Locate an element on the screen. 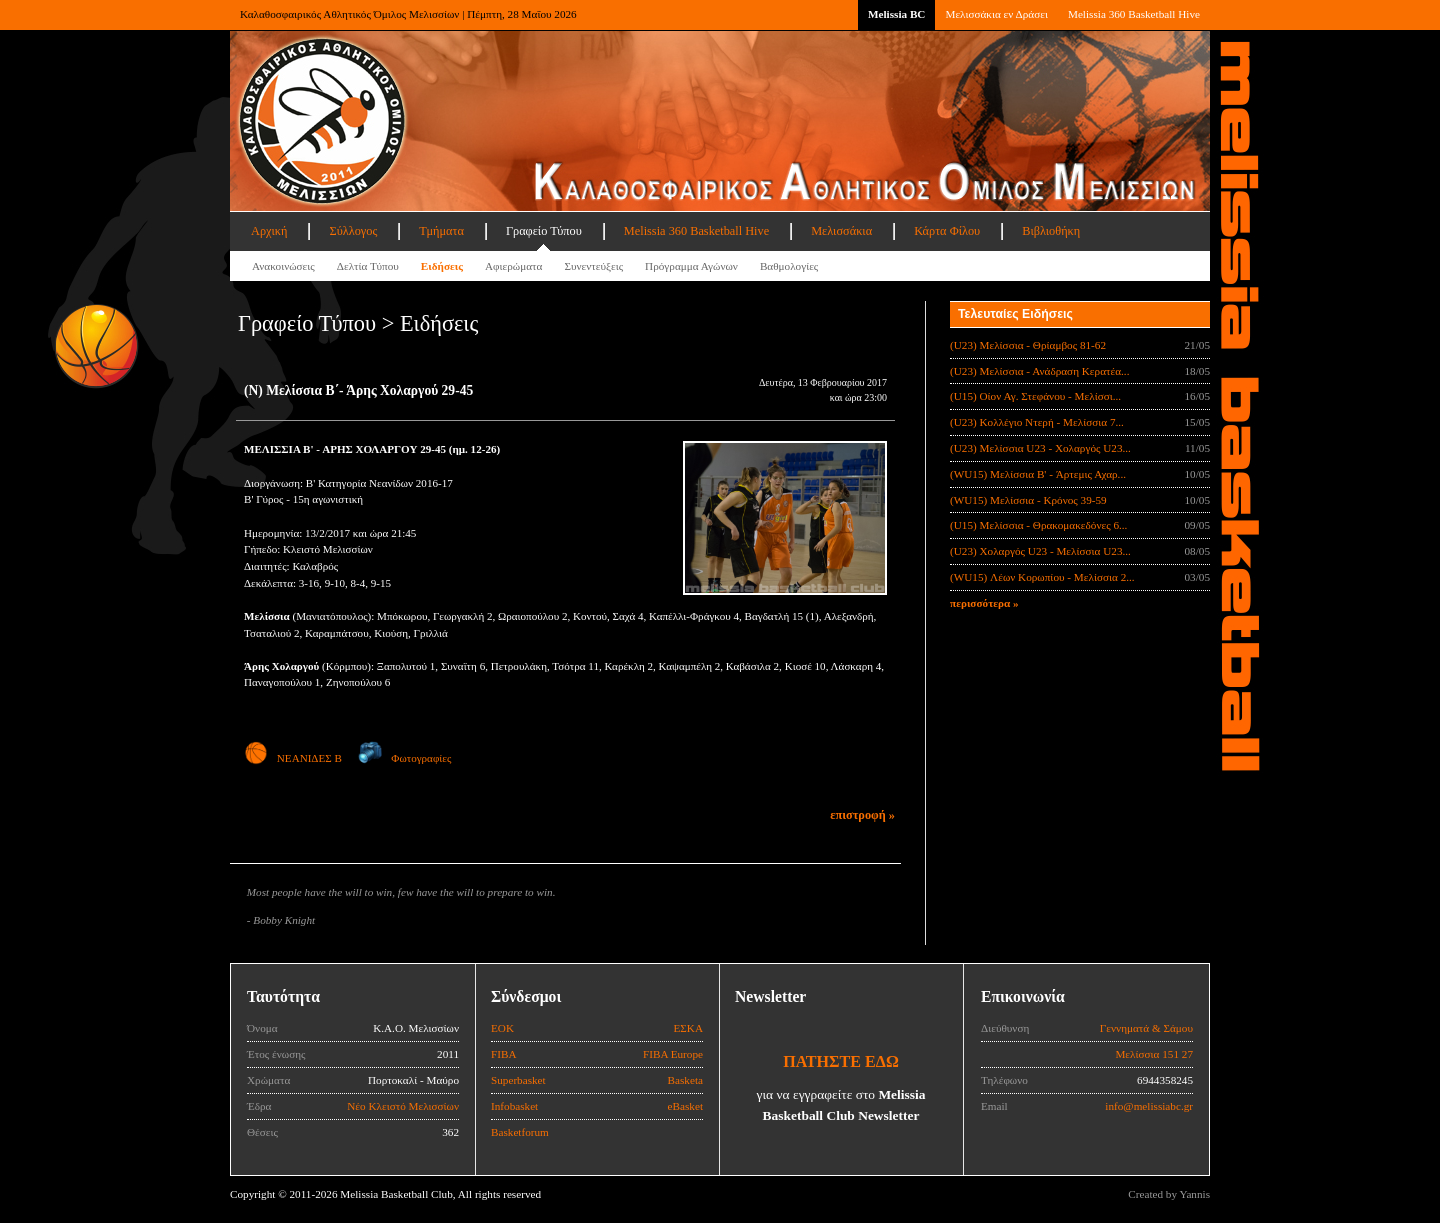 This screenshot has height=1223, width=1440. (U23) Μελίσσια - Θρίαμβος 81-62 is located at coordinates (1028, 345).